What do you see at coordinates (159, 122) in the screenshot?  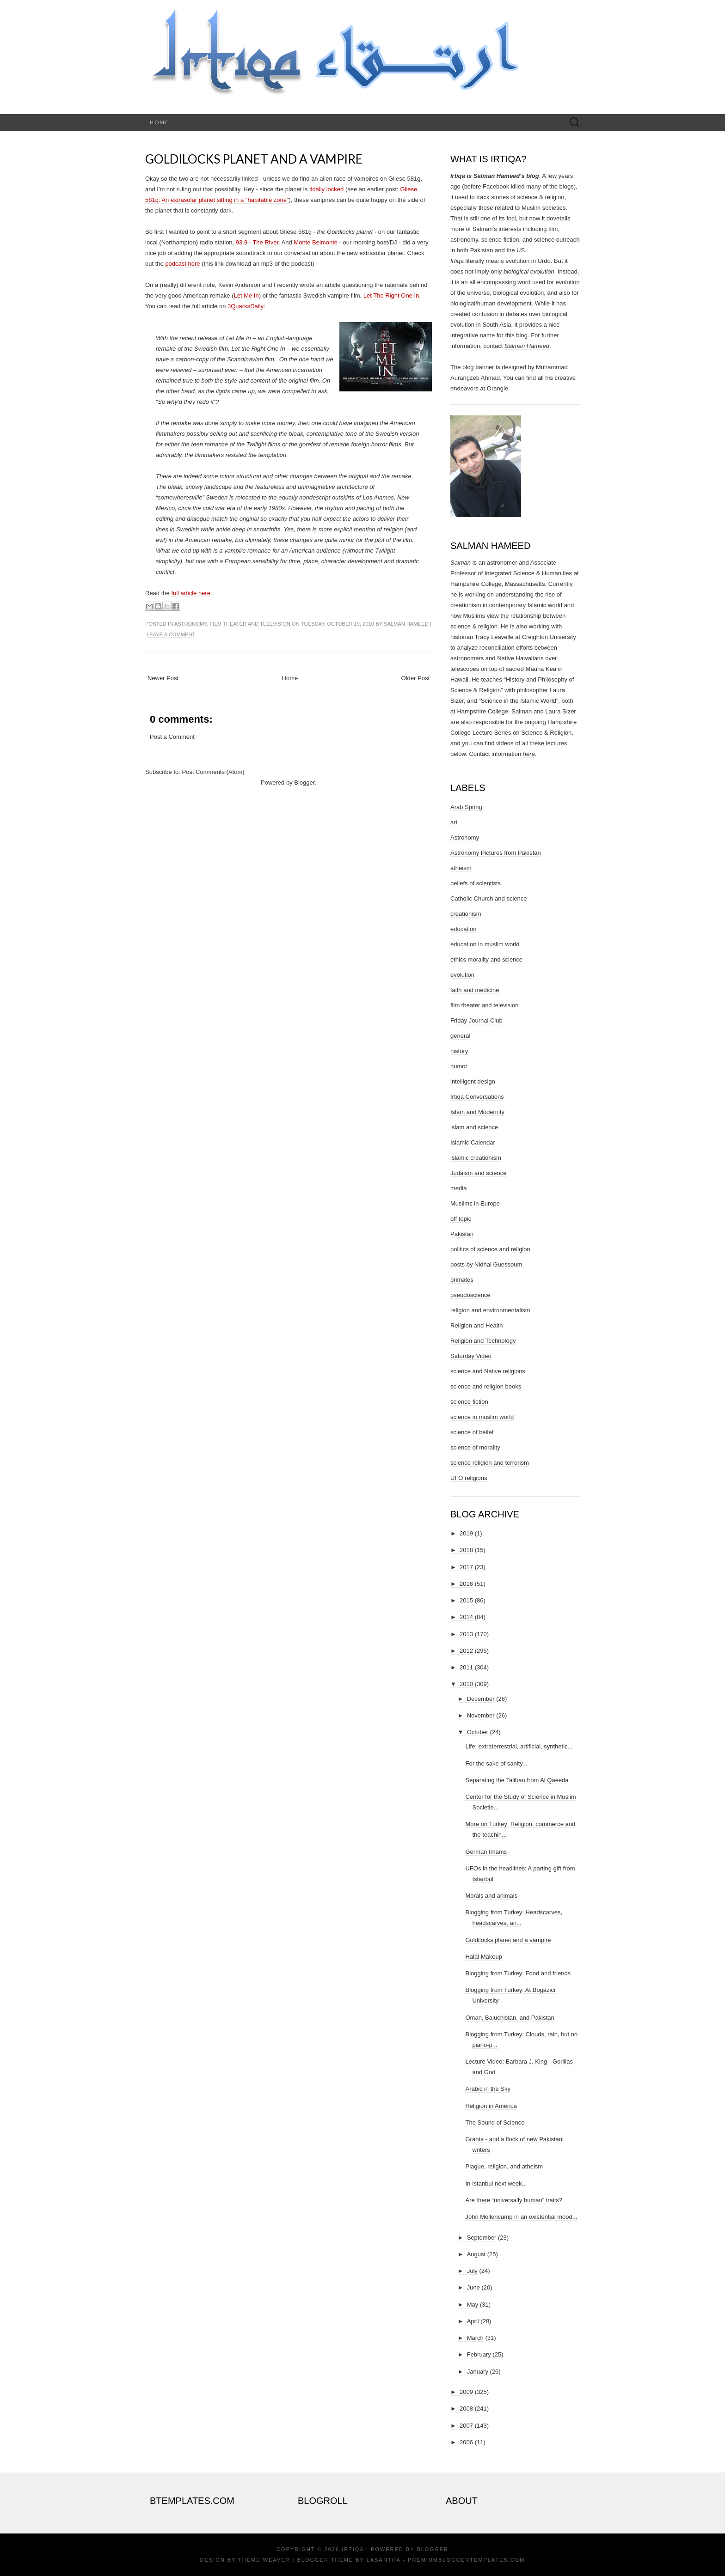 I see `Home` at bounding box center [159, 122].